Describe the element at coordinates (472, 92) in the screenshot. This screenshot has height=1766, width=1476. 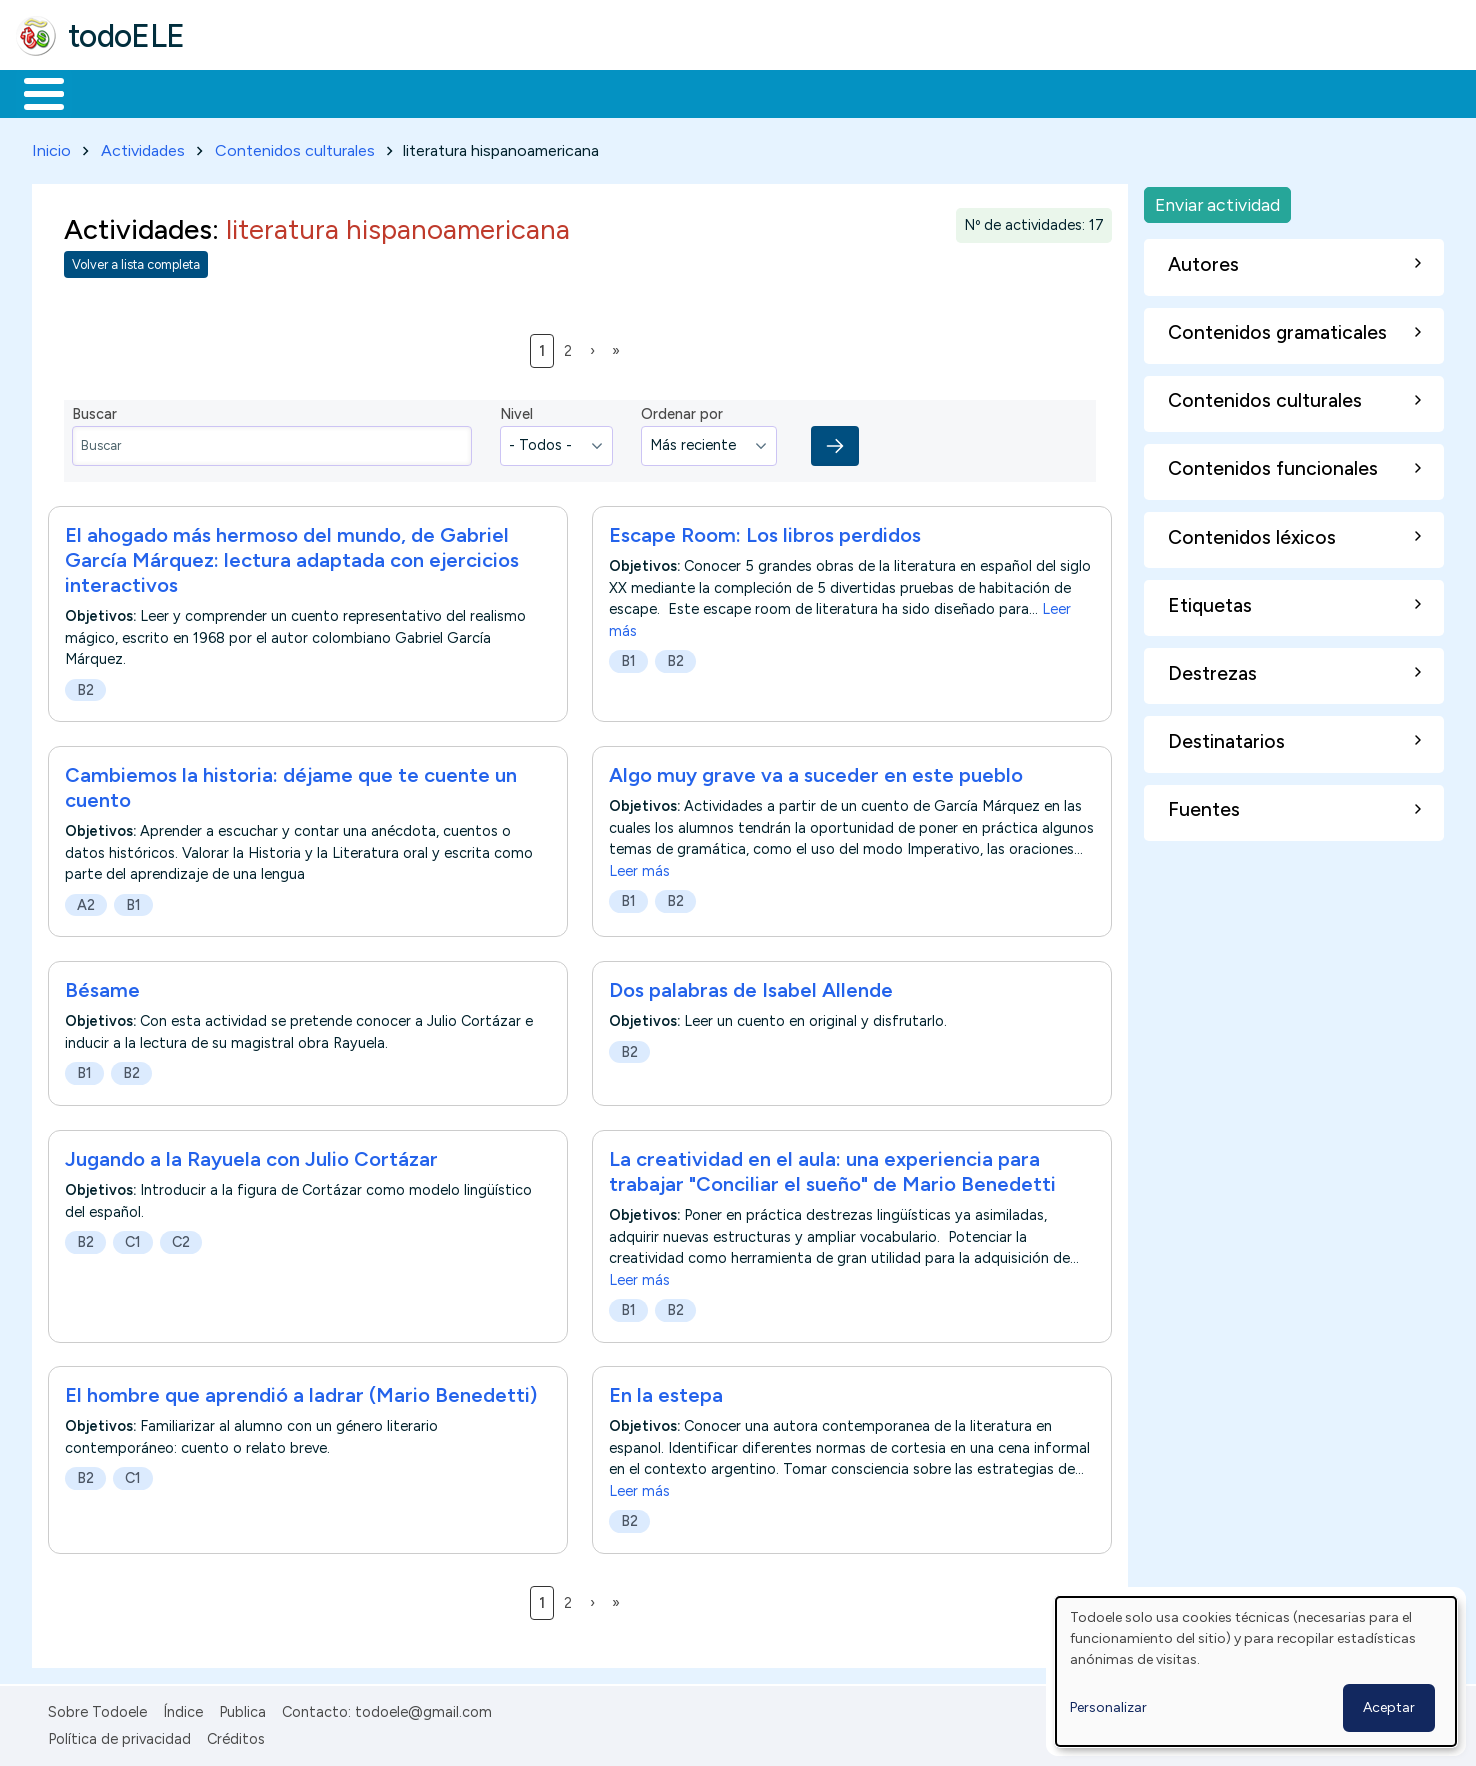
I see `En la red` at that location.